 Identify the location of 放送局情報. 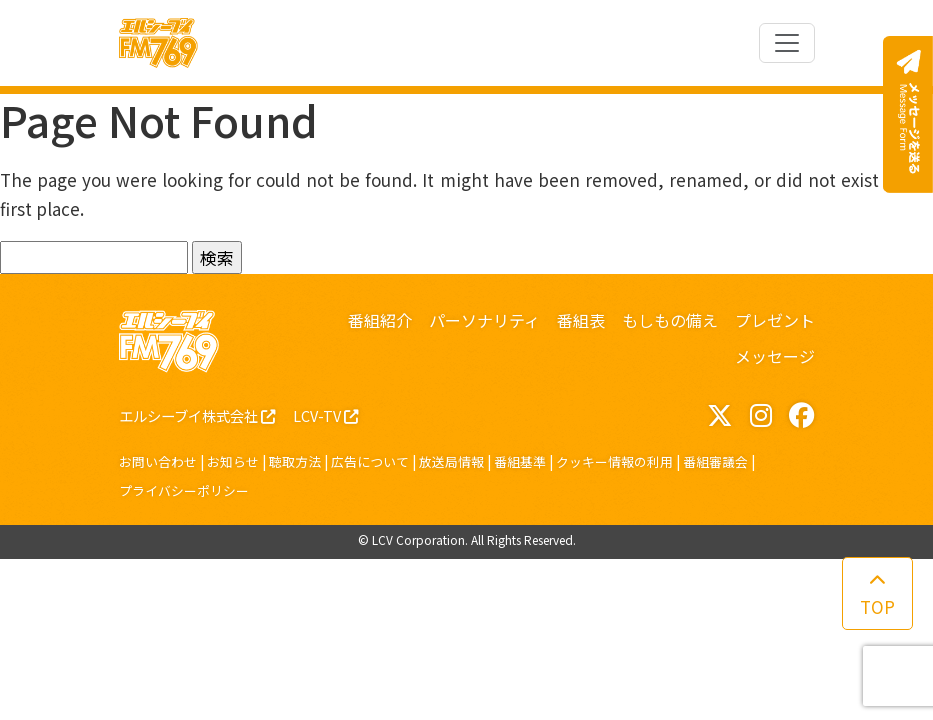
(451, 461).